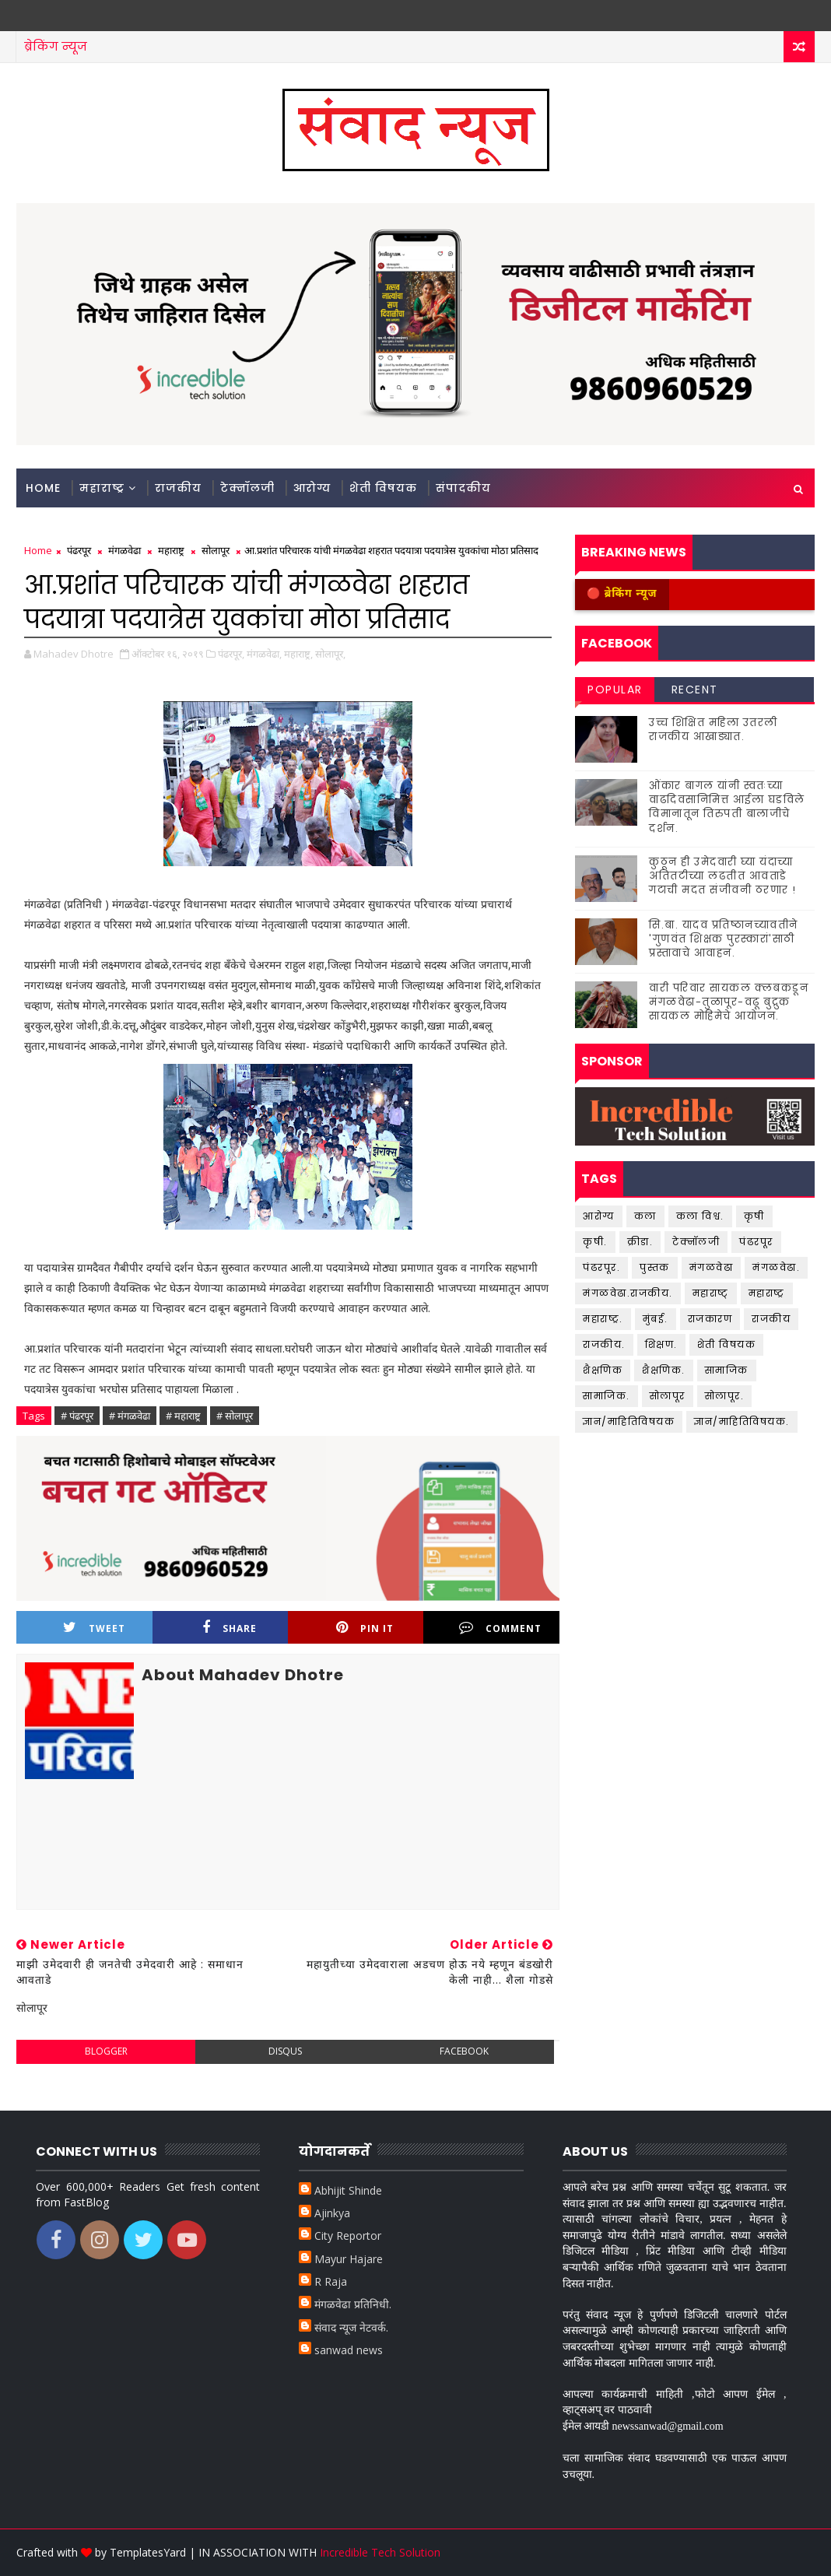 Image resolution: width=831 pixels, height=2576 pixels. I want to click on मंगळवेढा.राजकीय., so click(628, 1293).